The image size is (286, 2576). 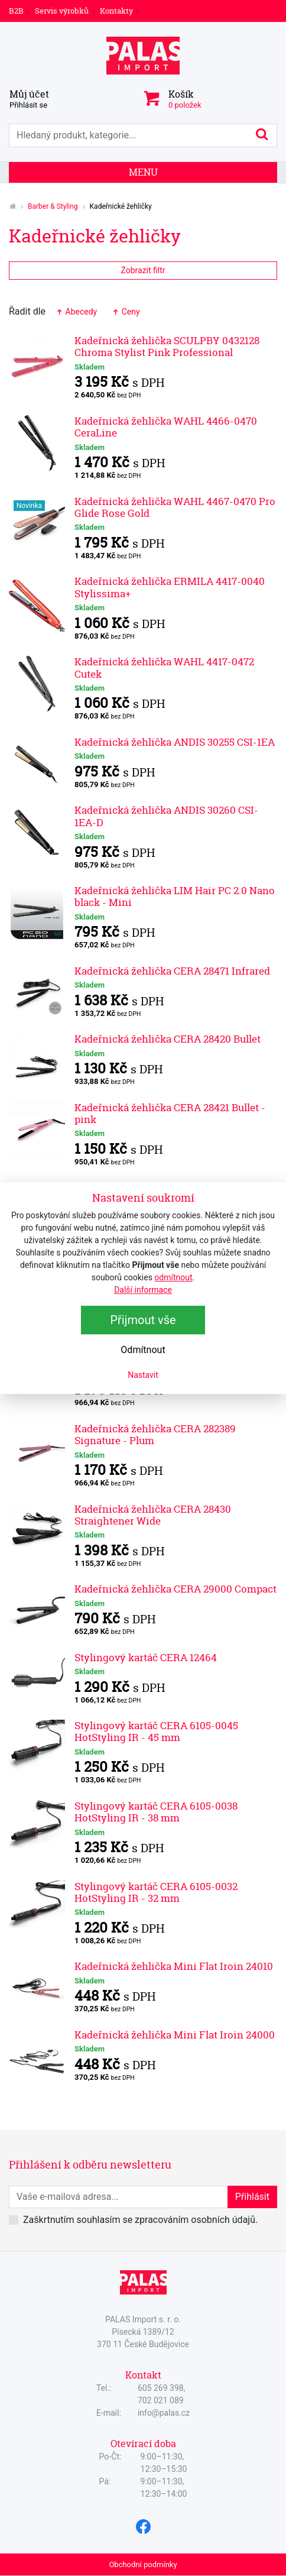 What do you see at coordinates (175, 1589) in the screenshot?
I see `Kadeřnická žehlička CERA 29000 Compact` at bounding box center [175, 1589].